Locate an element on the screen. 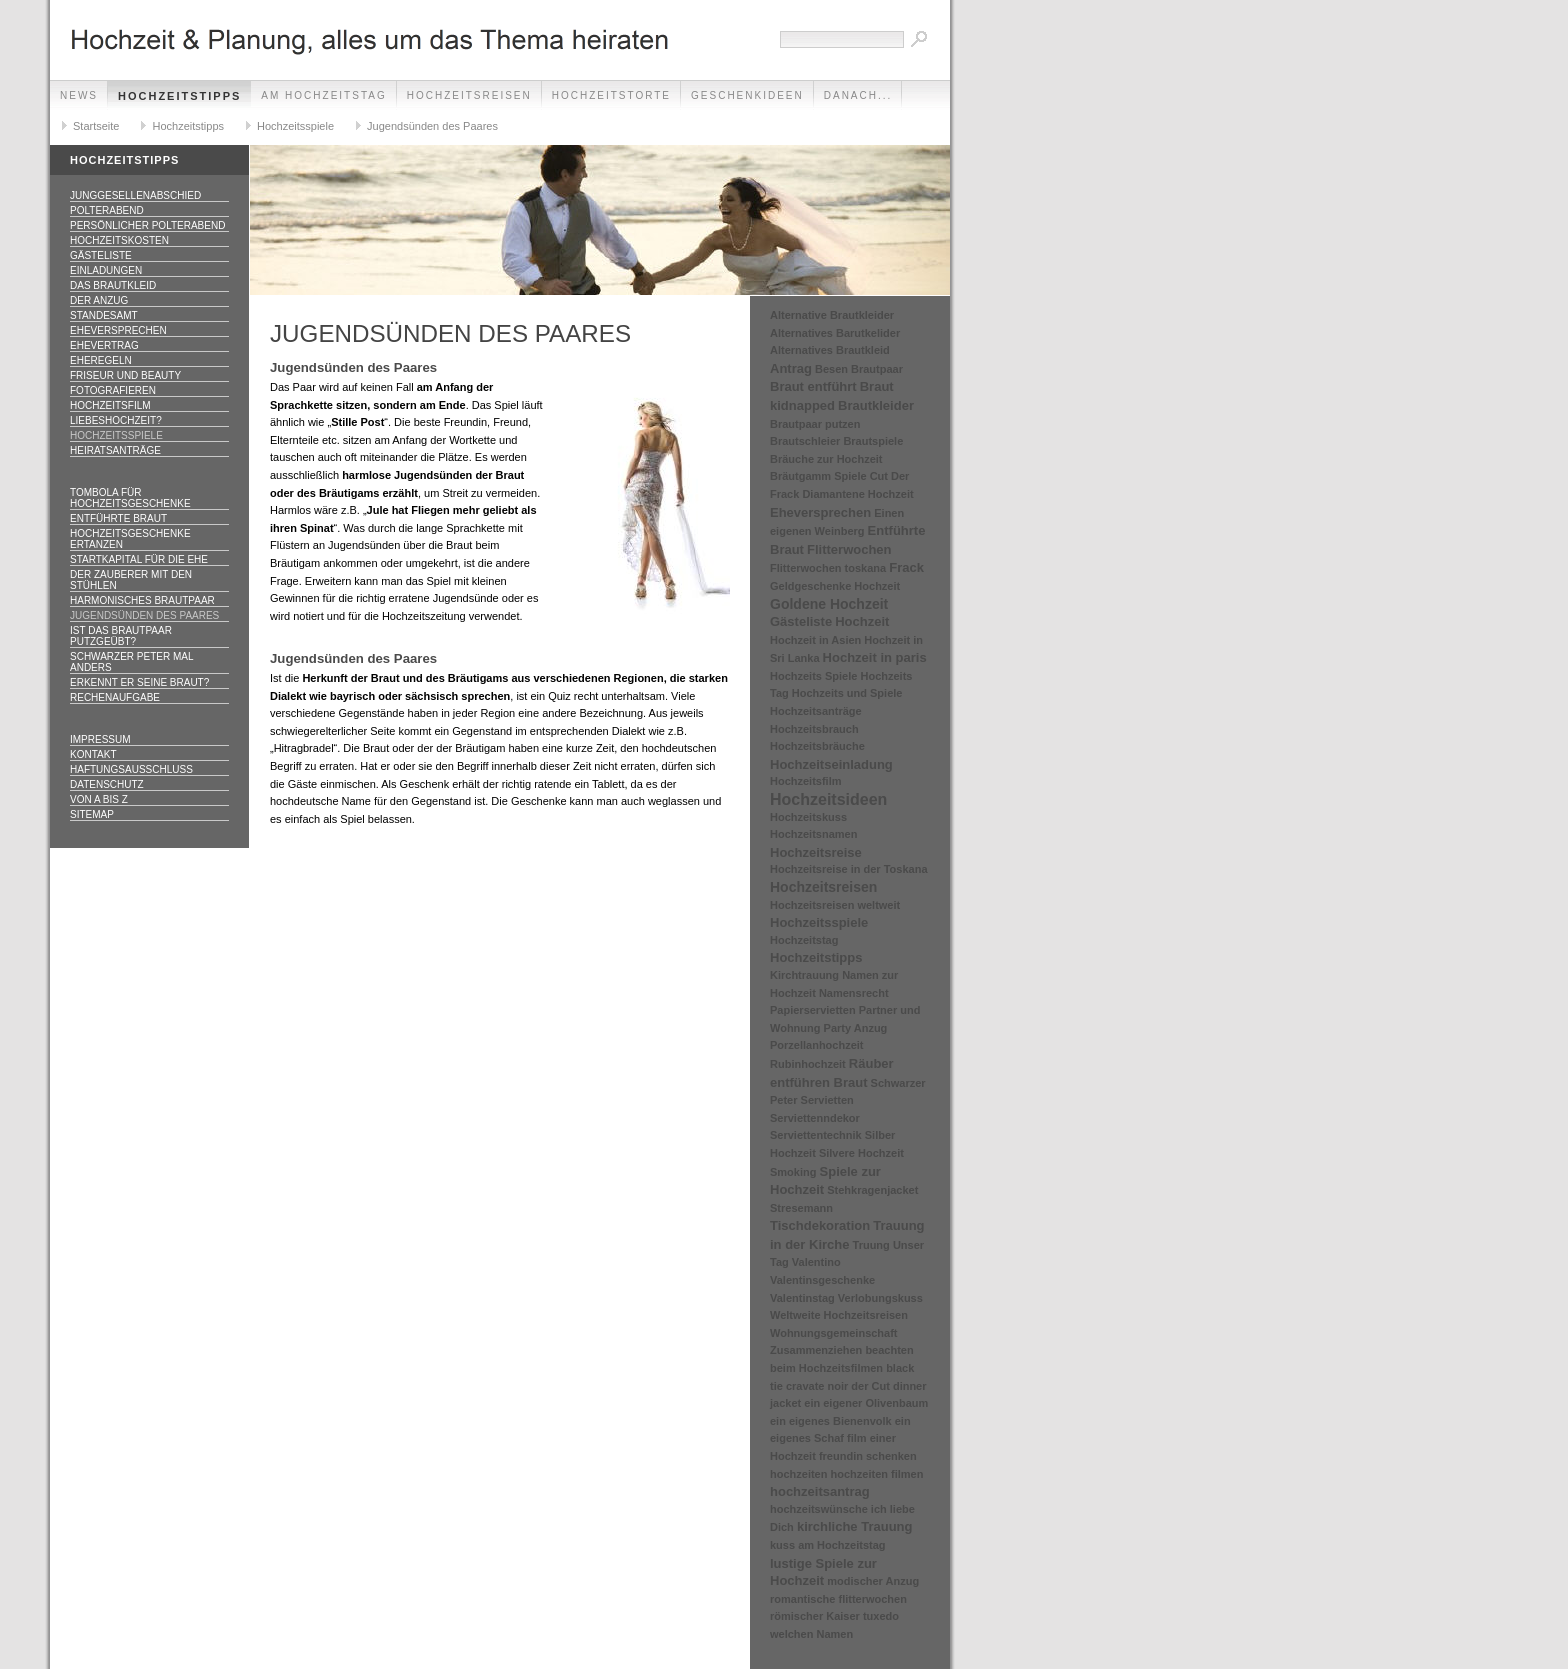 This screenshot has width=1568, height=1669. Hochzeitsreise in der Toskana is located at coordinates (849, 869).